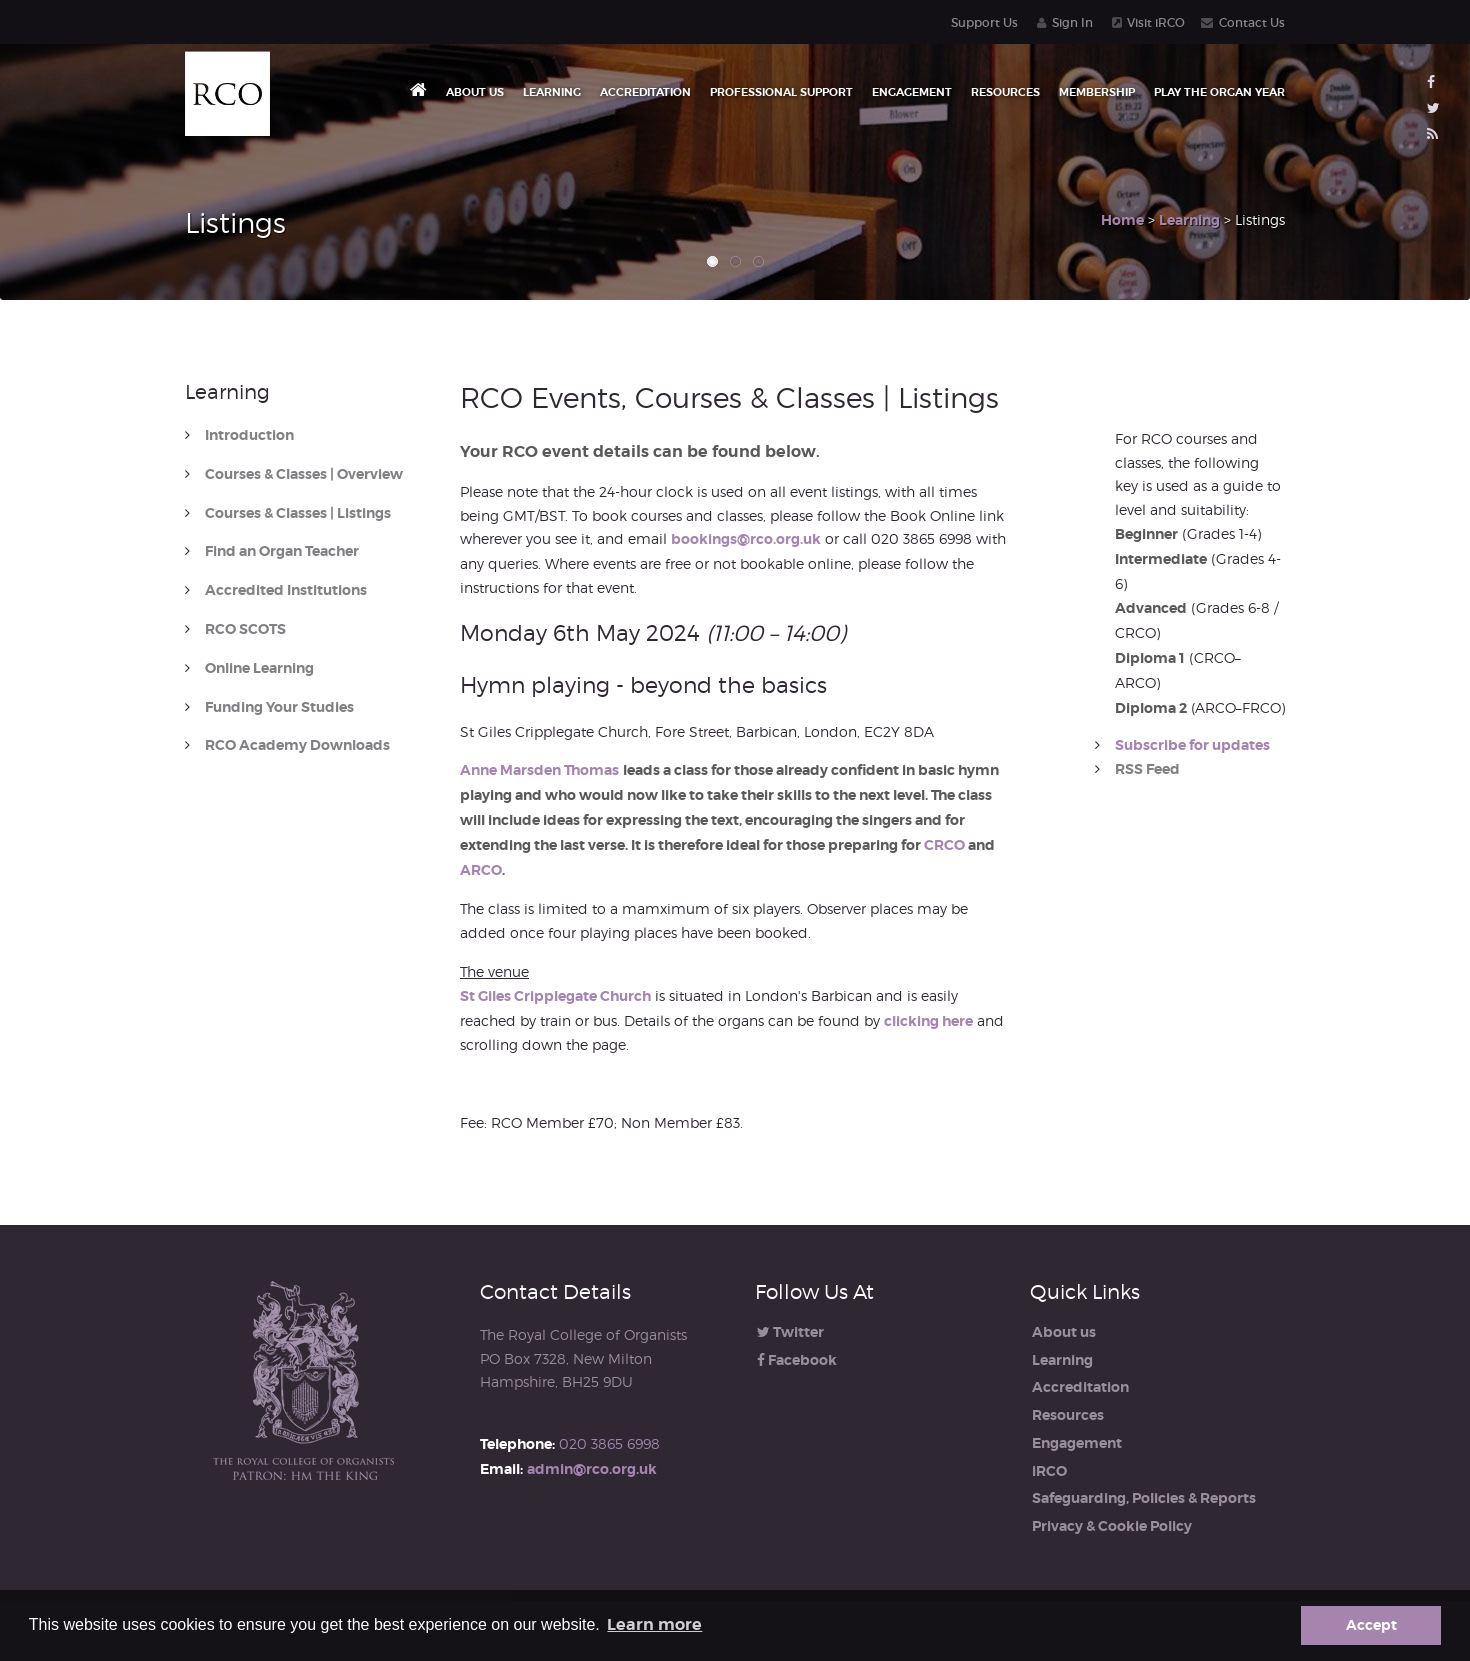 The width and height of the screenshot is (1470, 1661). What do you see at coordinates (249, 435) in the screenshot?
I see `Introduction` at bounding box center [249, 435].